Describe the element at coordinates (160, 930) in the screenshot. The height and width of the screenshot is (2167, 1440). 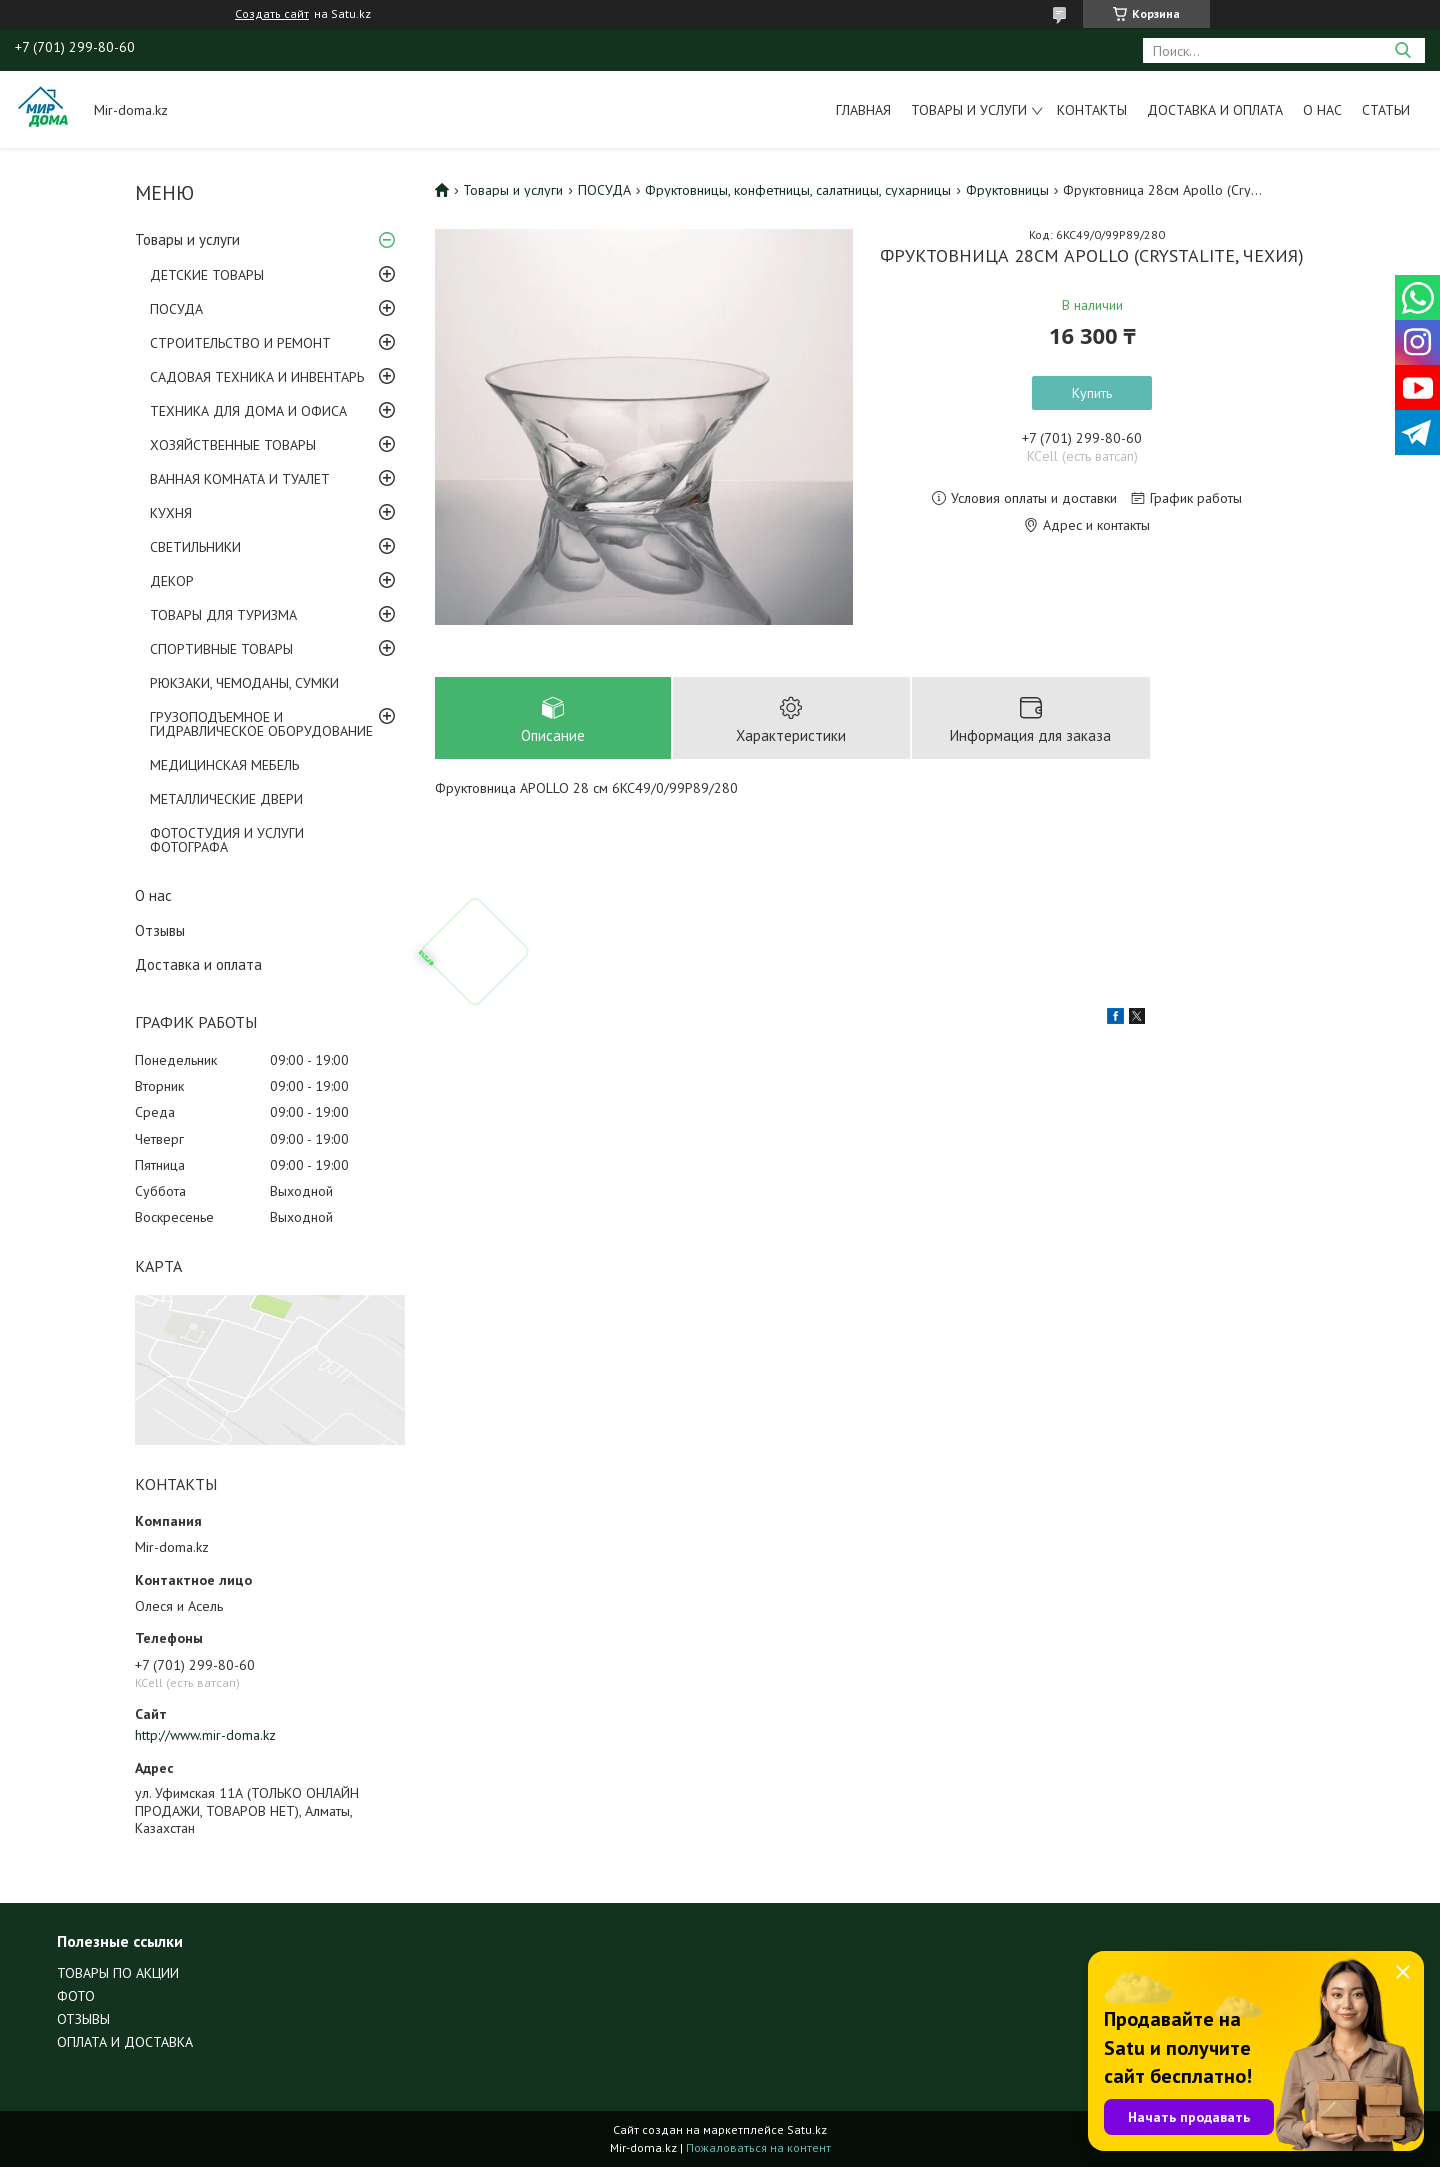
I see `Отзывы` at that location.